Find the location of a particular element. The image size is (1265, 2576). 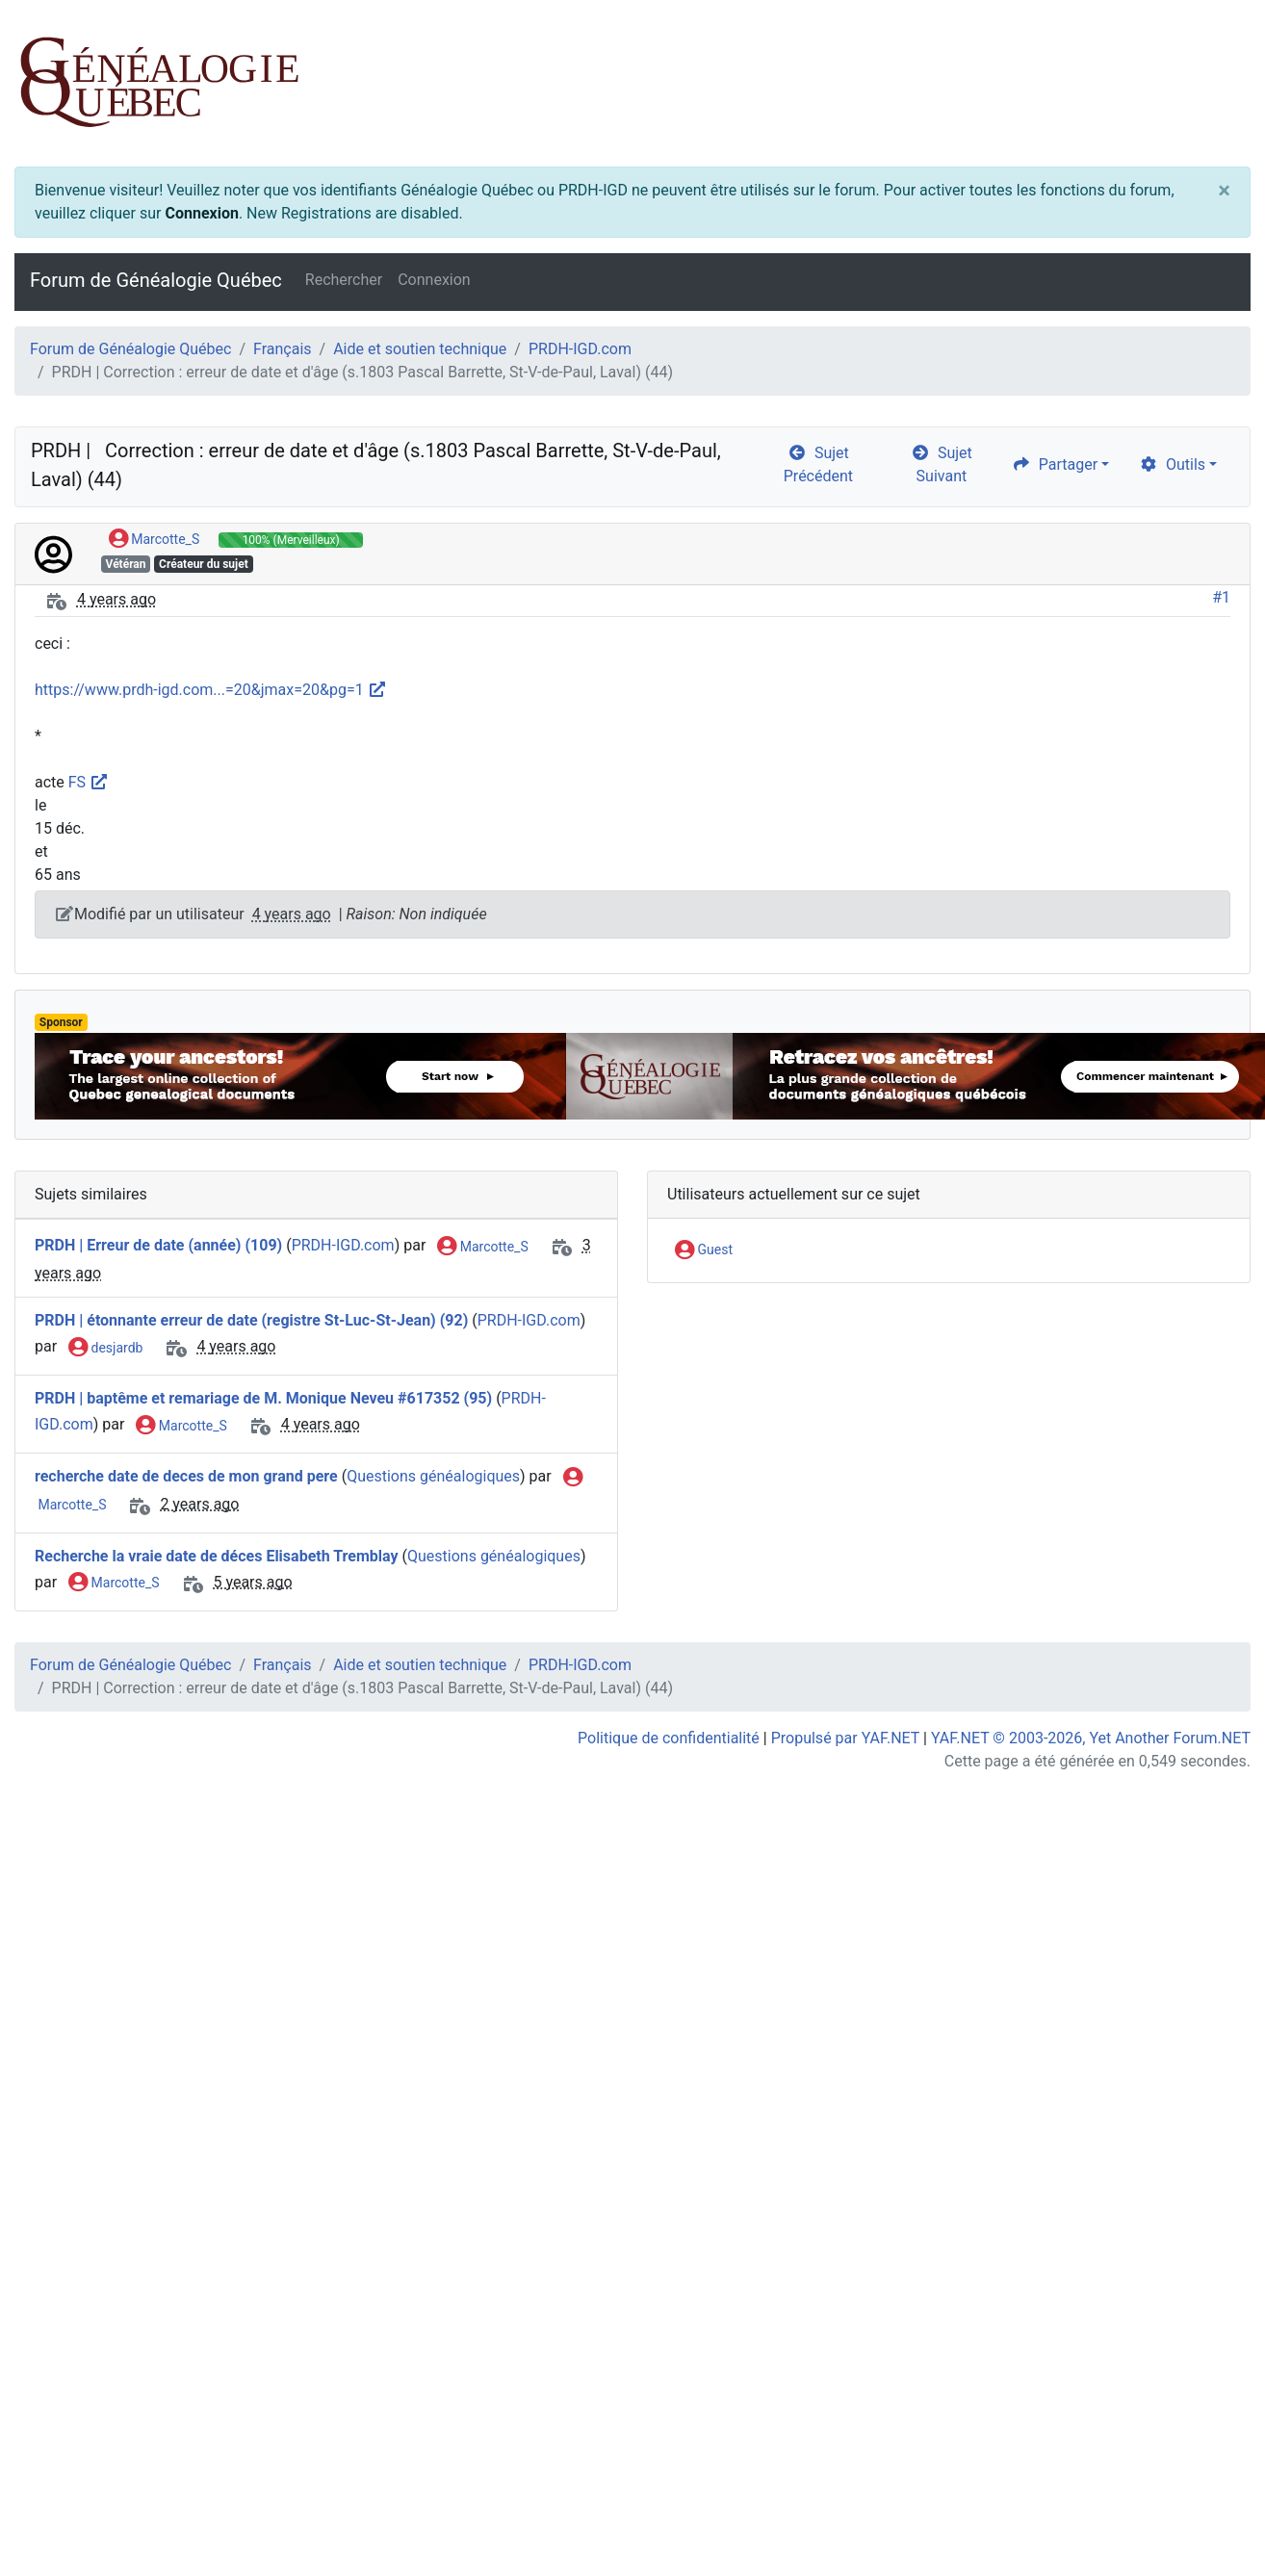

FS is located at coordinates (87, 782).